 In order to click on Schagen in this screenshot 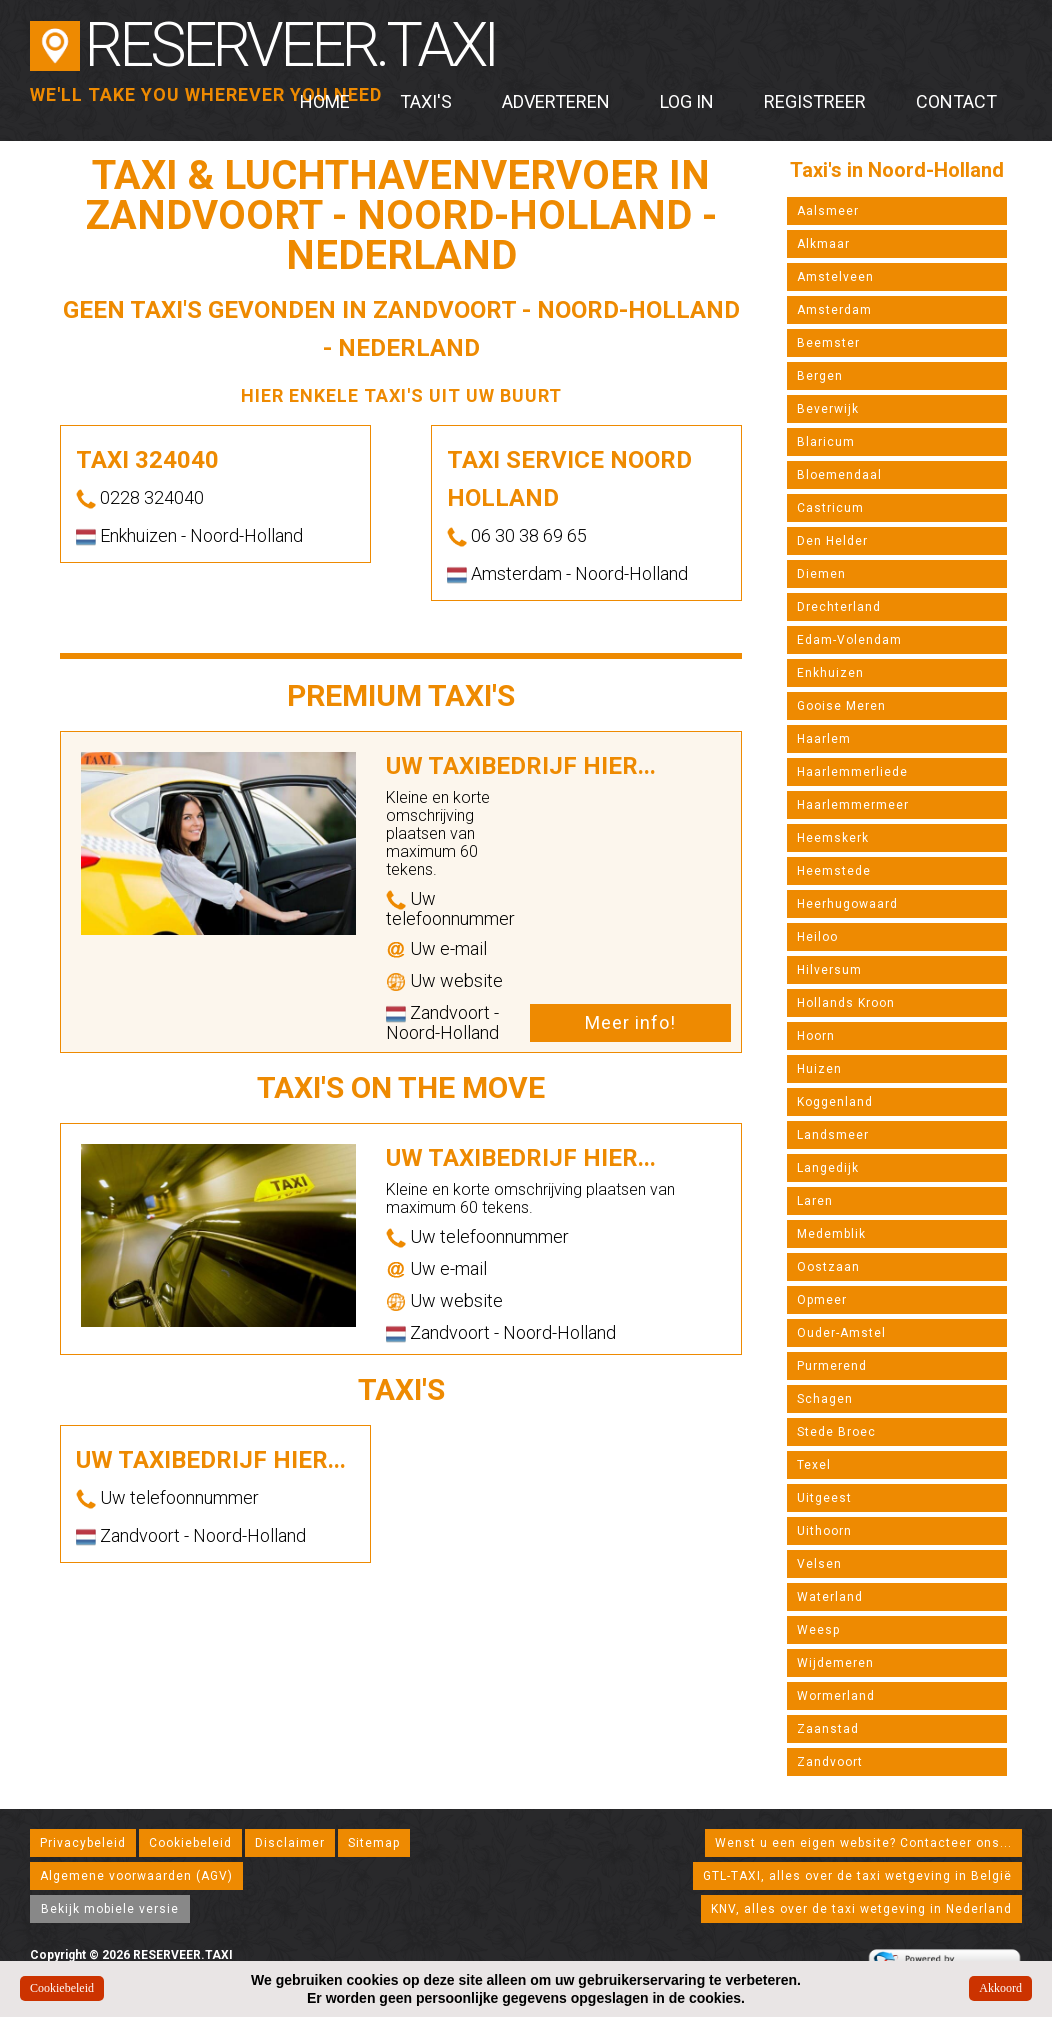, I will do `click(825, 1399)`.